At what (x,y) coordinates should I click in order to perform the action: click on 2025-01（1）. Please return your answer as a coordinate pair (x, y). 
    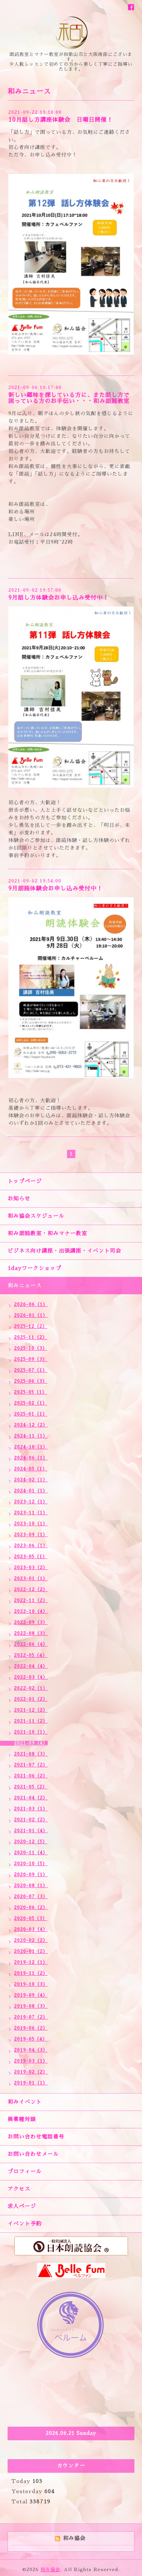
    Looking at the image, I should click on (30, 1414).